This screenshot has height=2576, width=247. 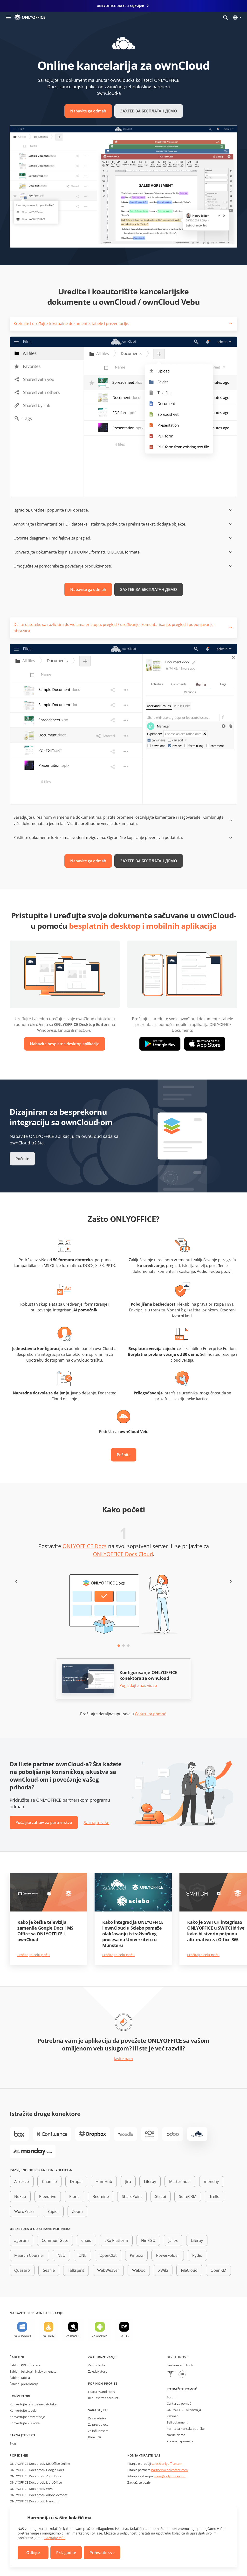 What do you see at coordinates (27, 2417) in the screenshot?
I see `Konvertujte prezentacije` at bounding box center [27, 2417].